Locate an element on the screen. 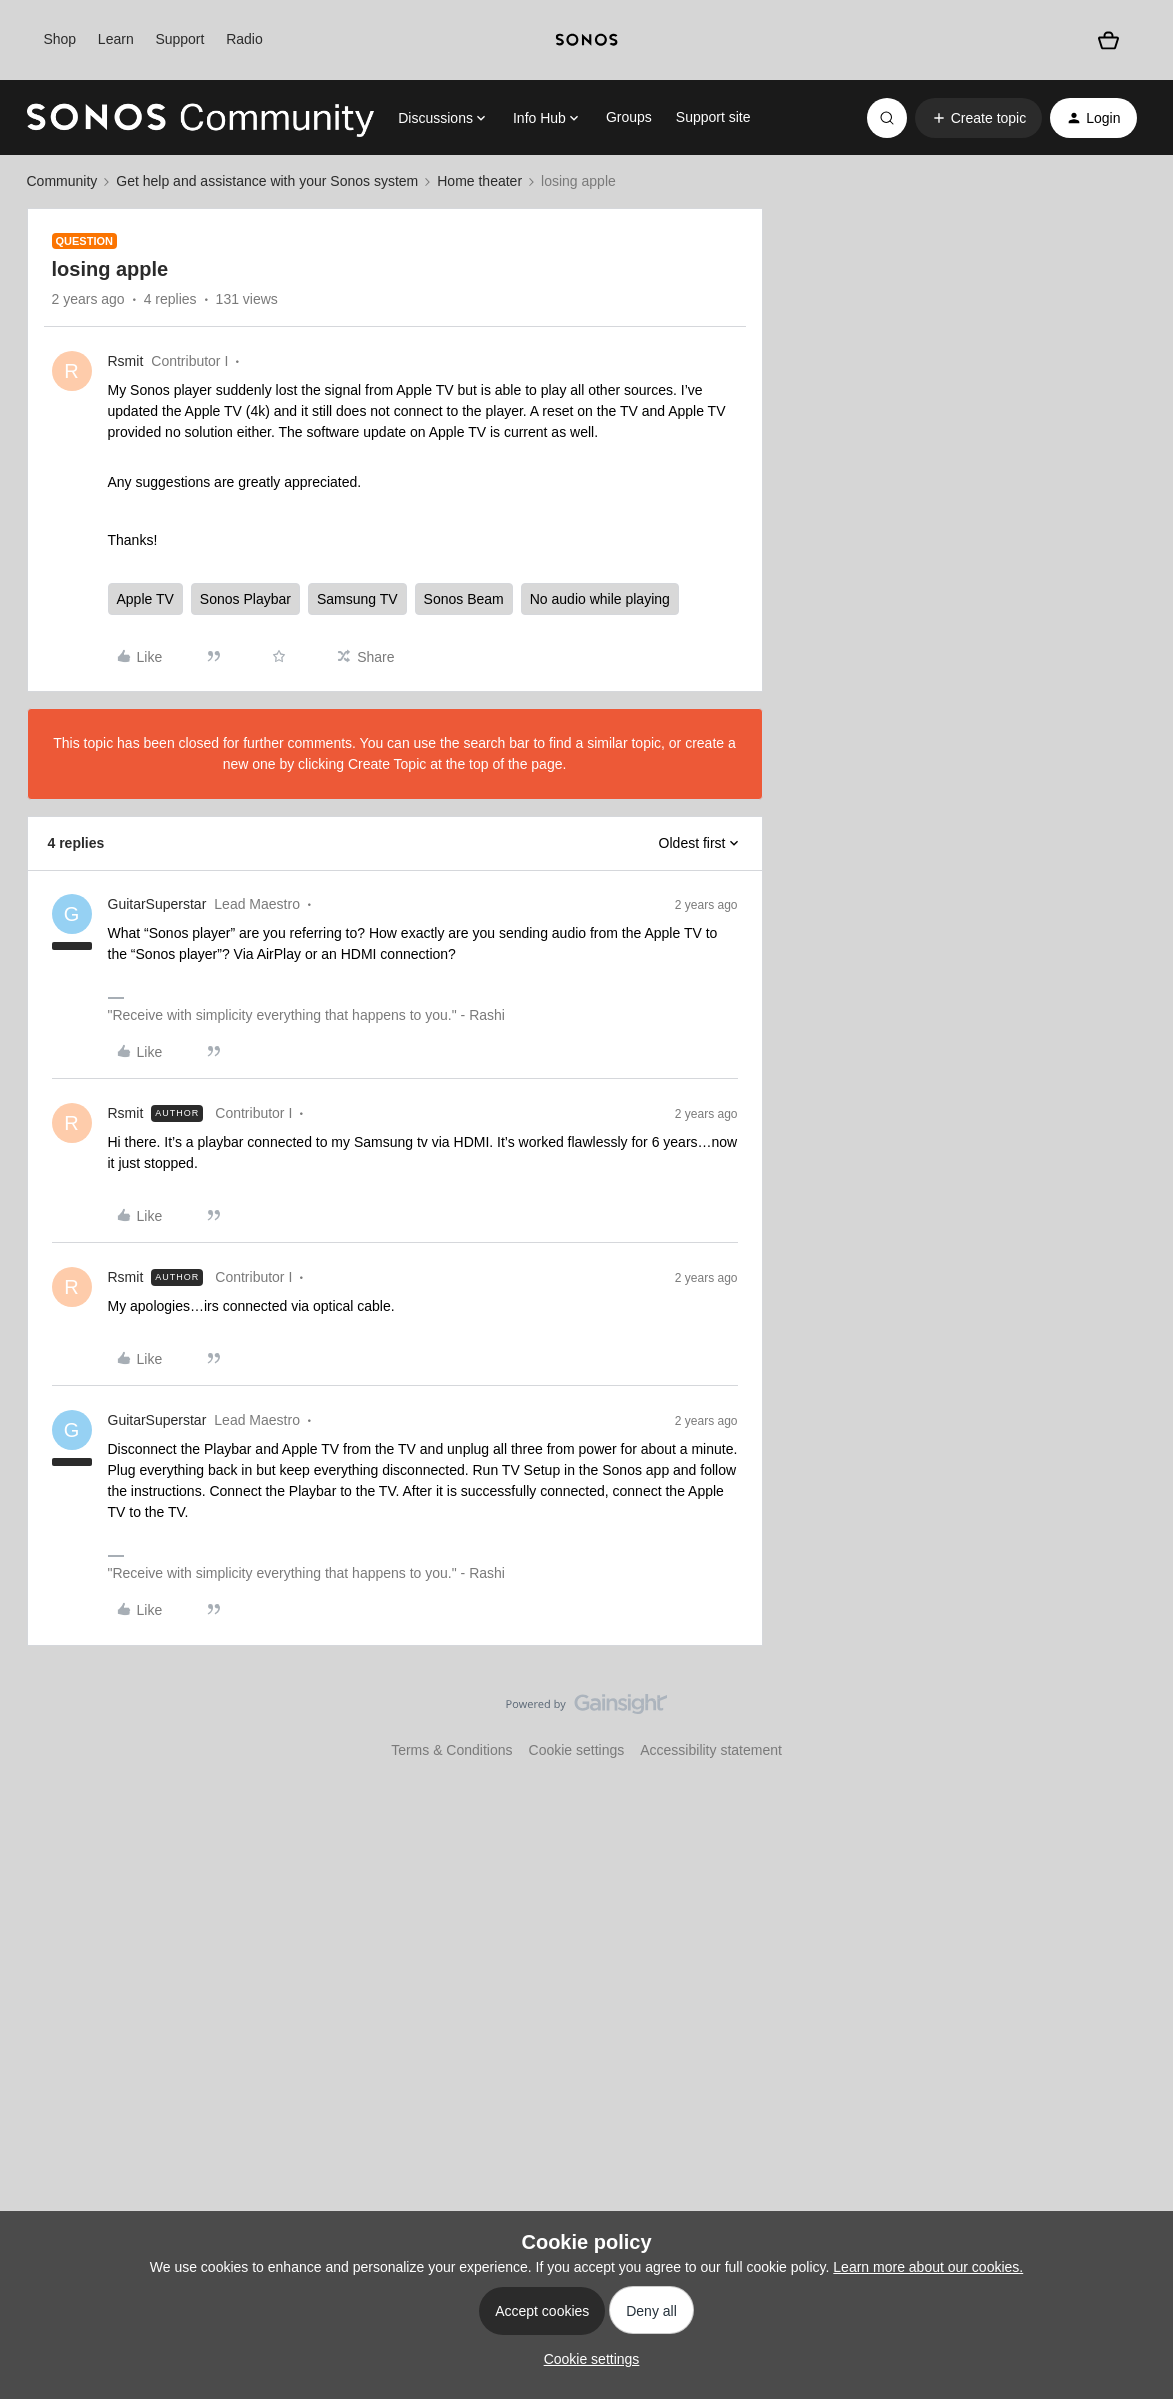  No audio while playing is located at coordinates (600, 599).